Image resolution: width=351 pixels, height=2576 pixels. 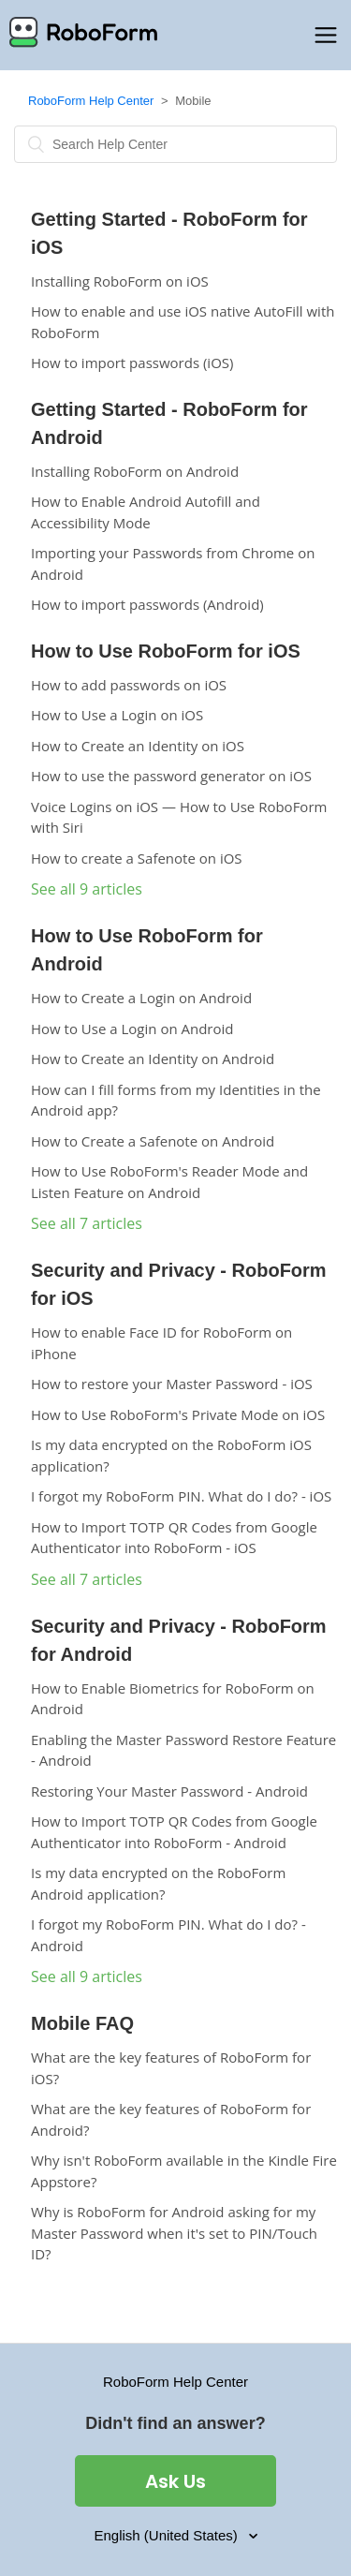 I want to click on How to Use a Login on Android, so click(x=132, y=1028).